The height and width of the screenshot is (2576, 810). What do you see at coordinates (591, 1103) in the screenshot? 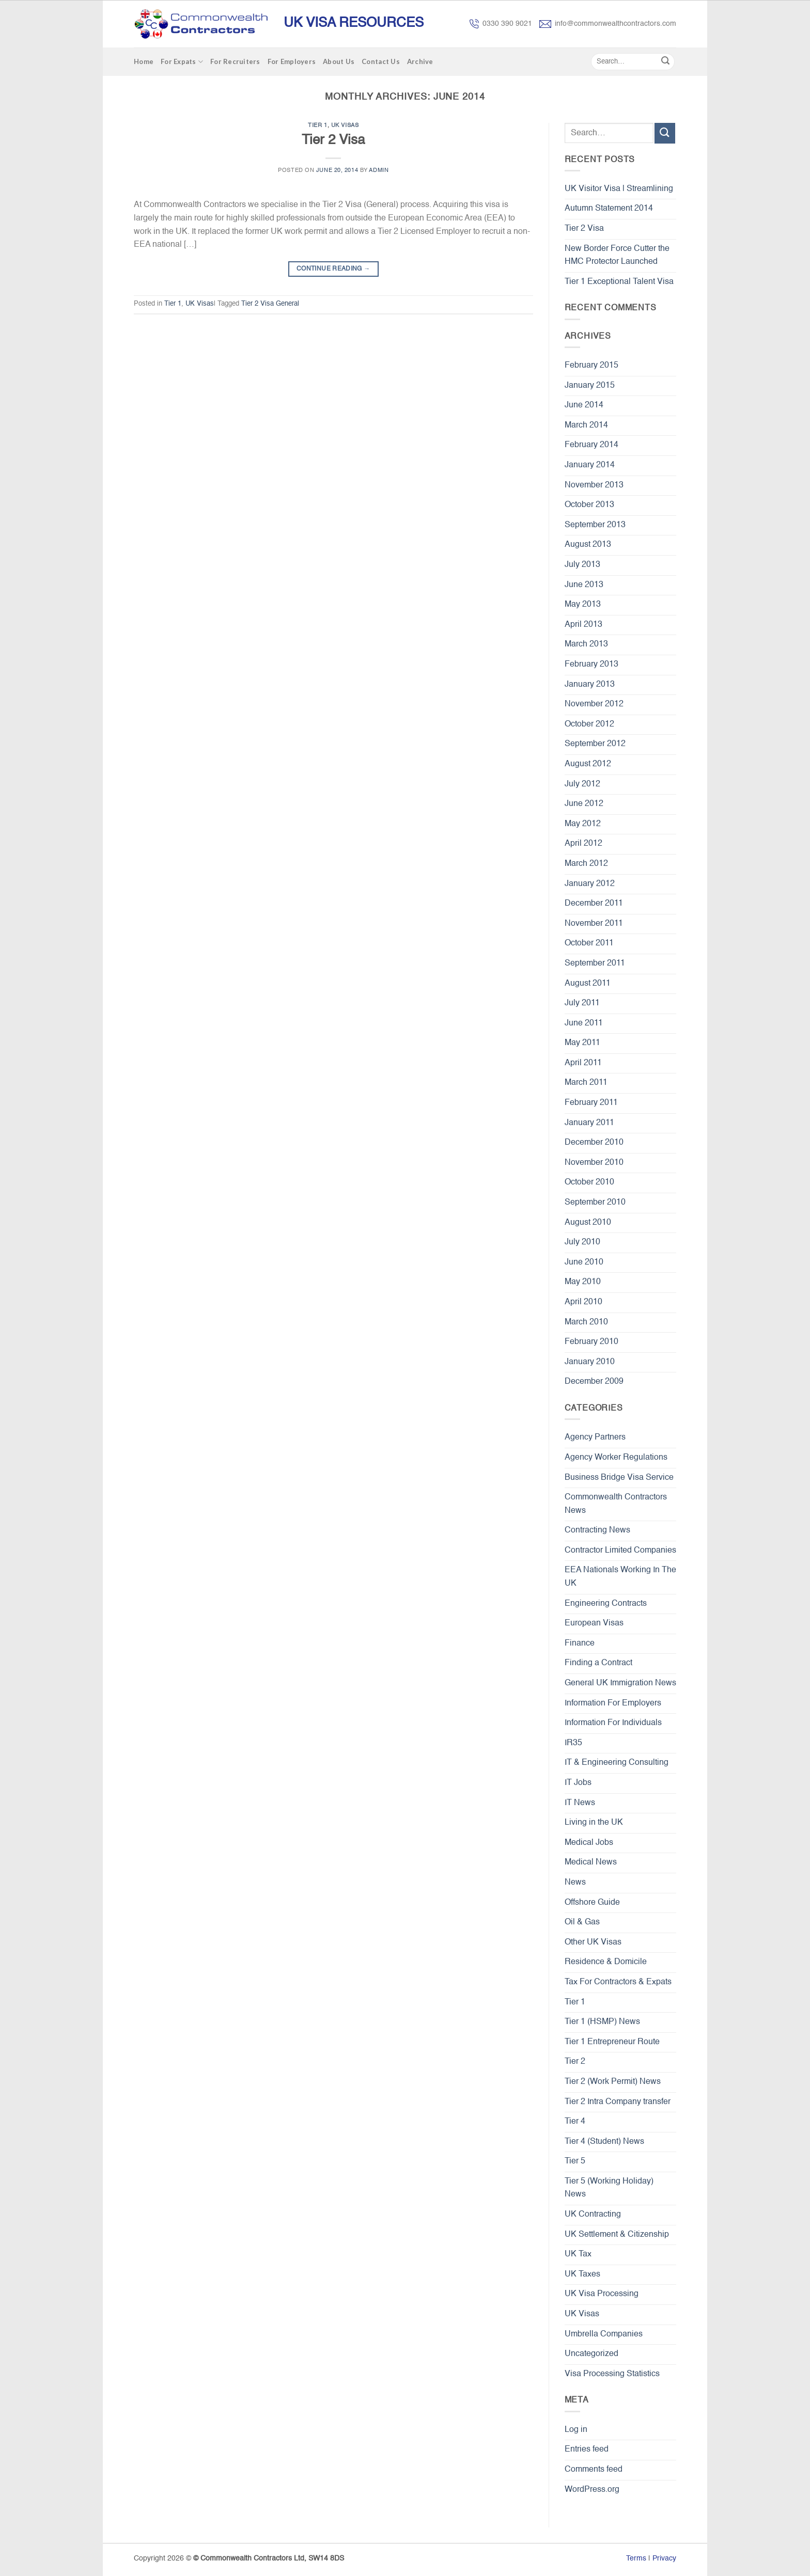
I see `February 2011` at bounding box center [591, 1103].